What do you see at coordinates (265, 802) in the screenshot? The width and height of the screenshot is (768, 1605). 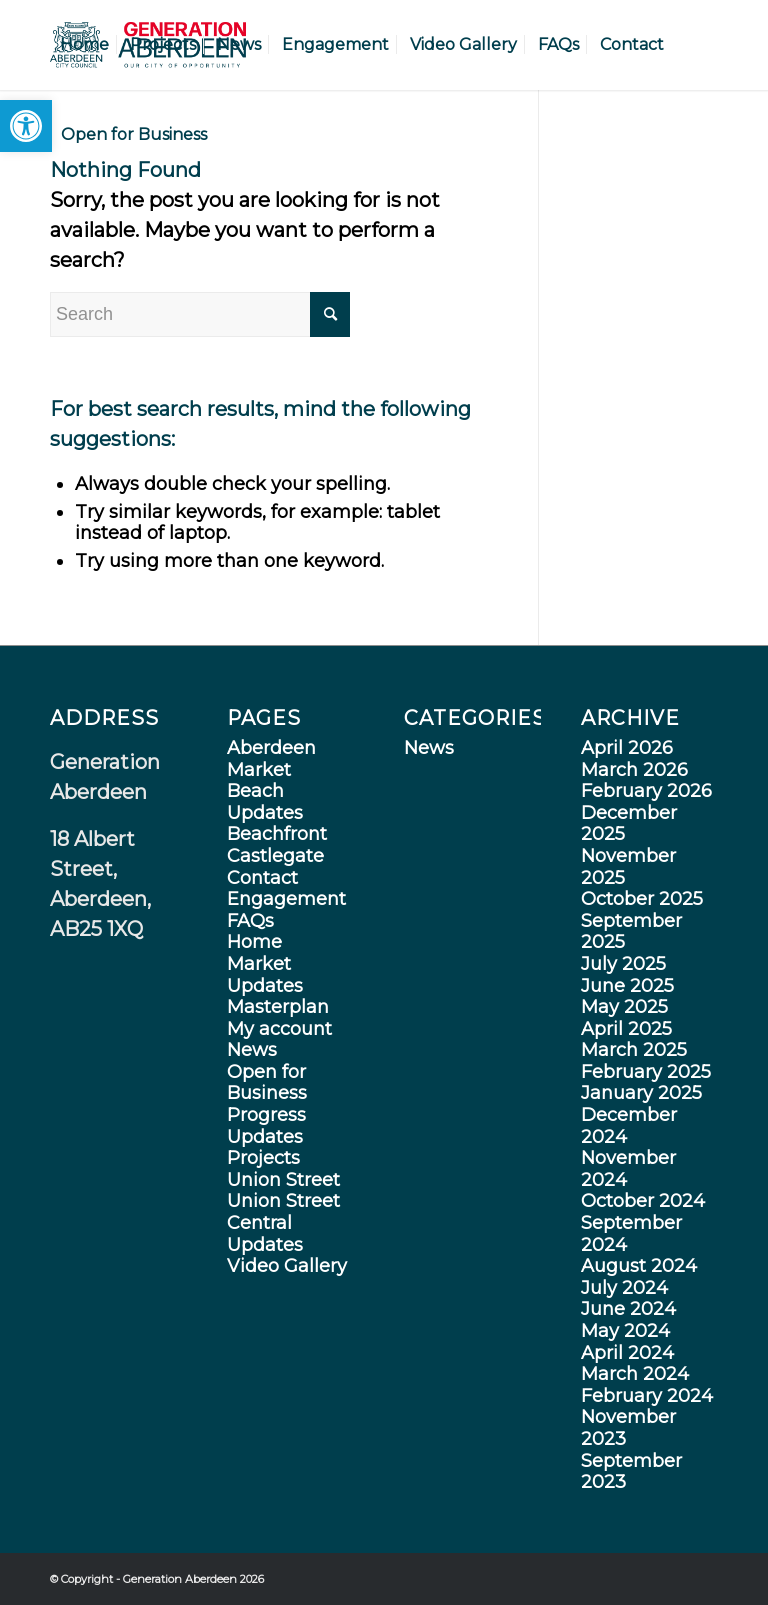 I see `Beach Updates` at bounding box center [265, 802].